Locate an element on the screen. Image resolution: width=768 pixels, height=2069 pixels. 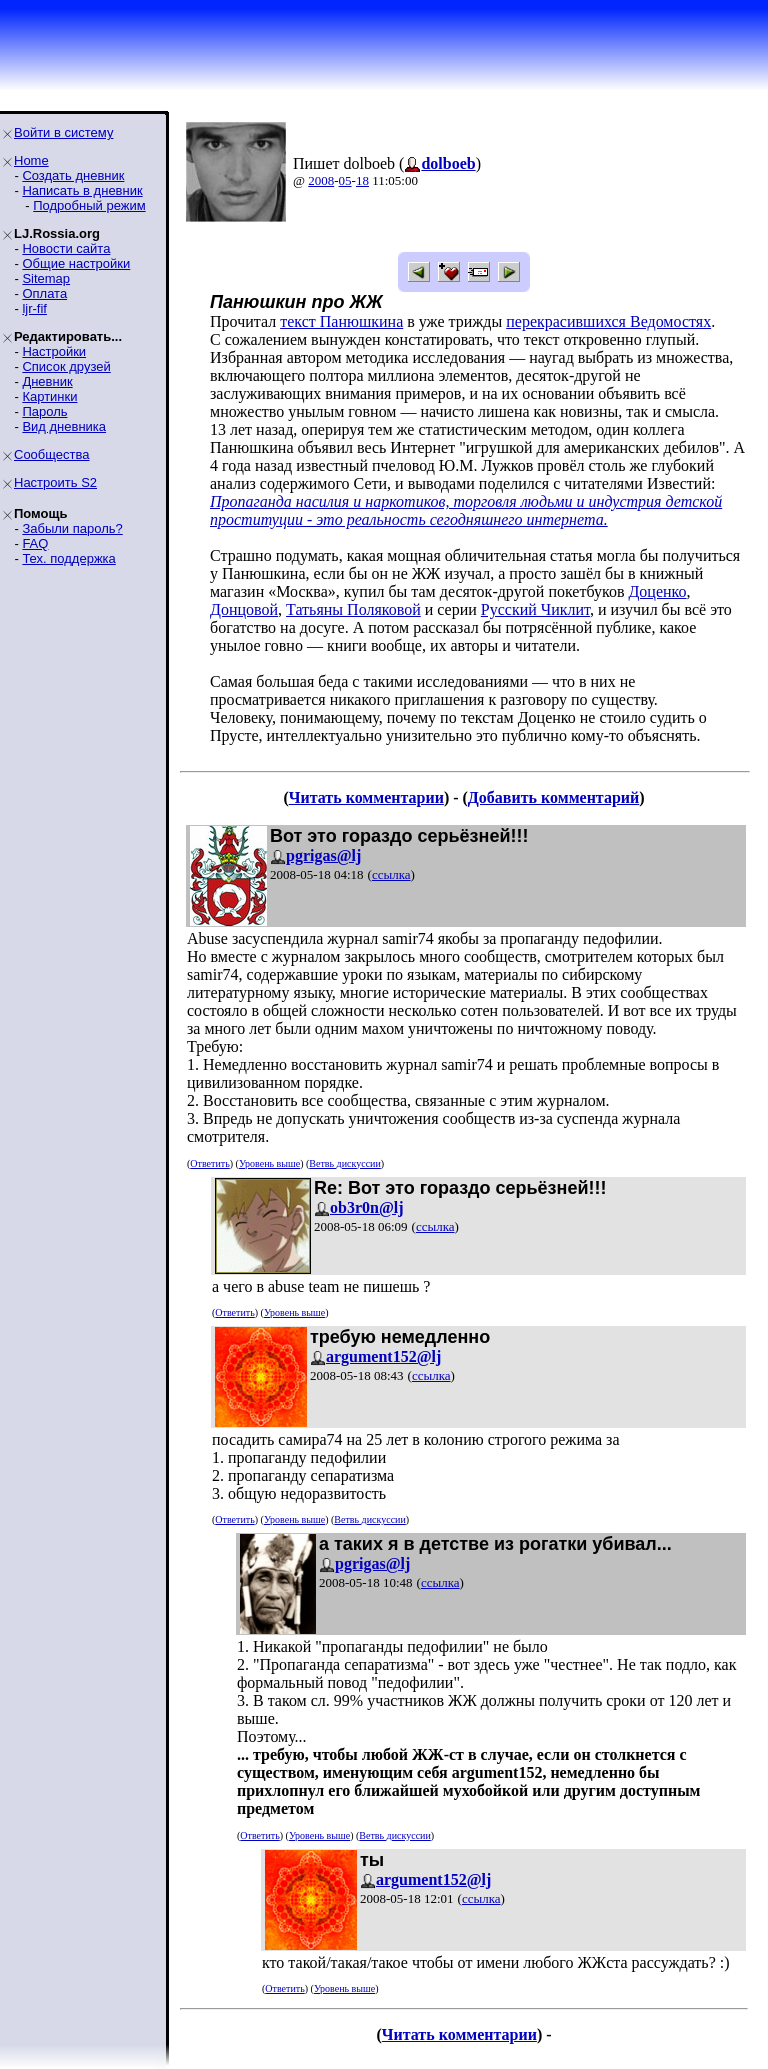
Настроить S2 is located at coordinates (55, 482).